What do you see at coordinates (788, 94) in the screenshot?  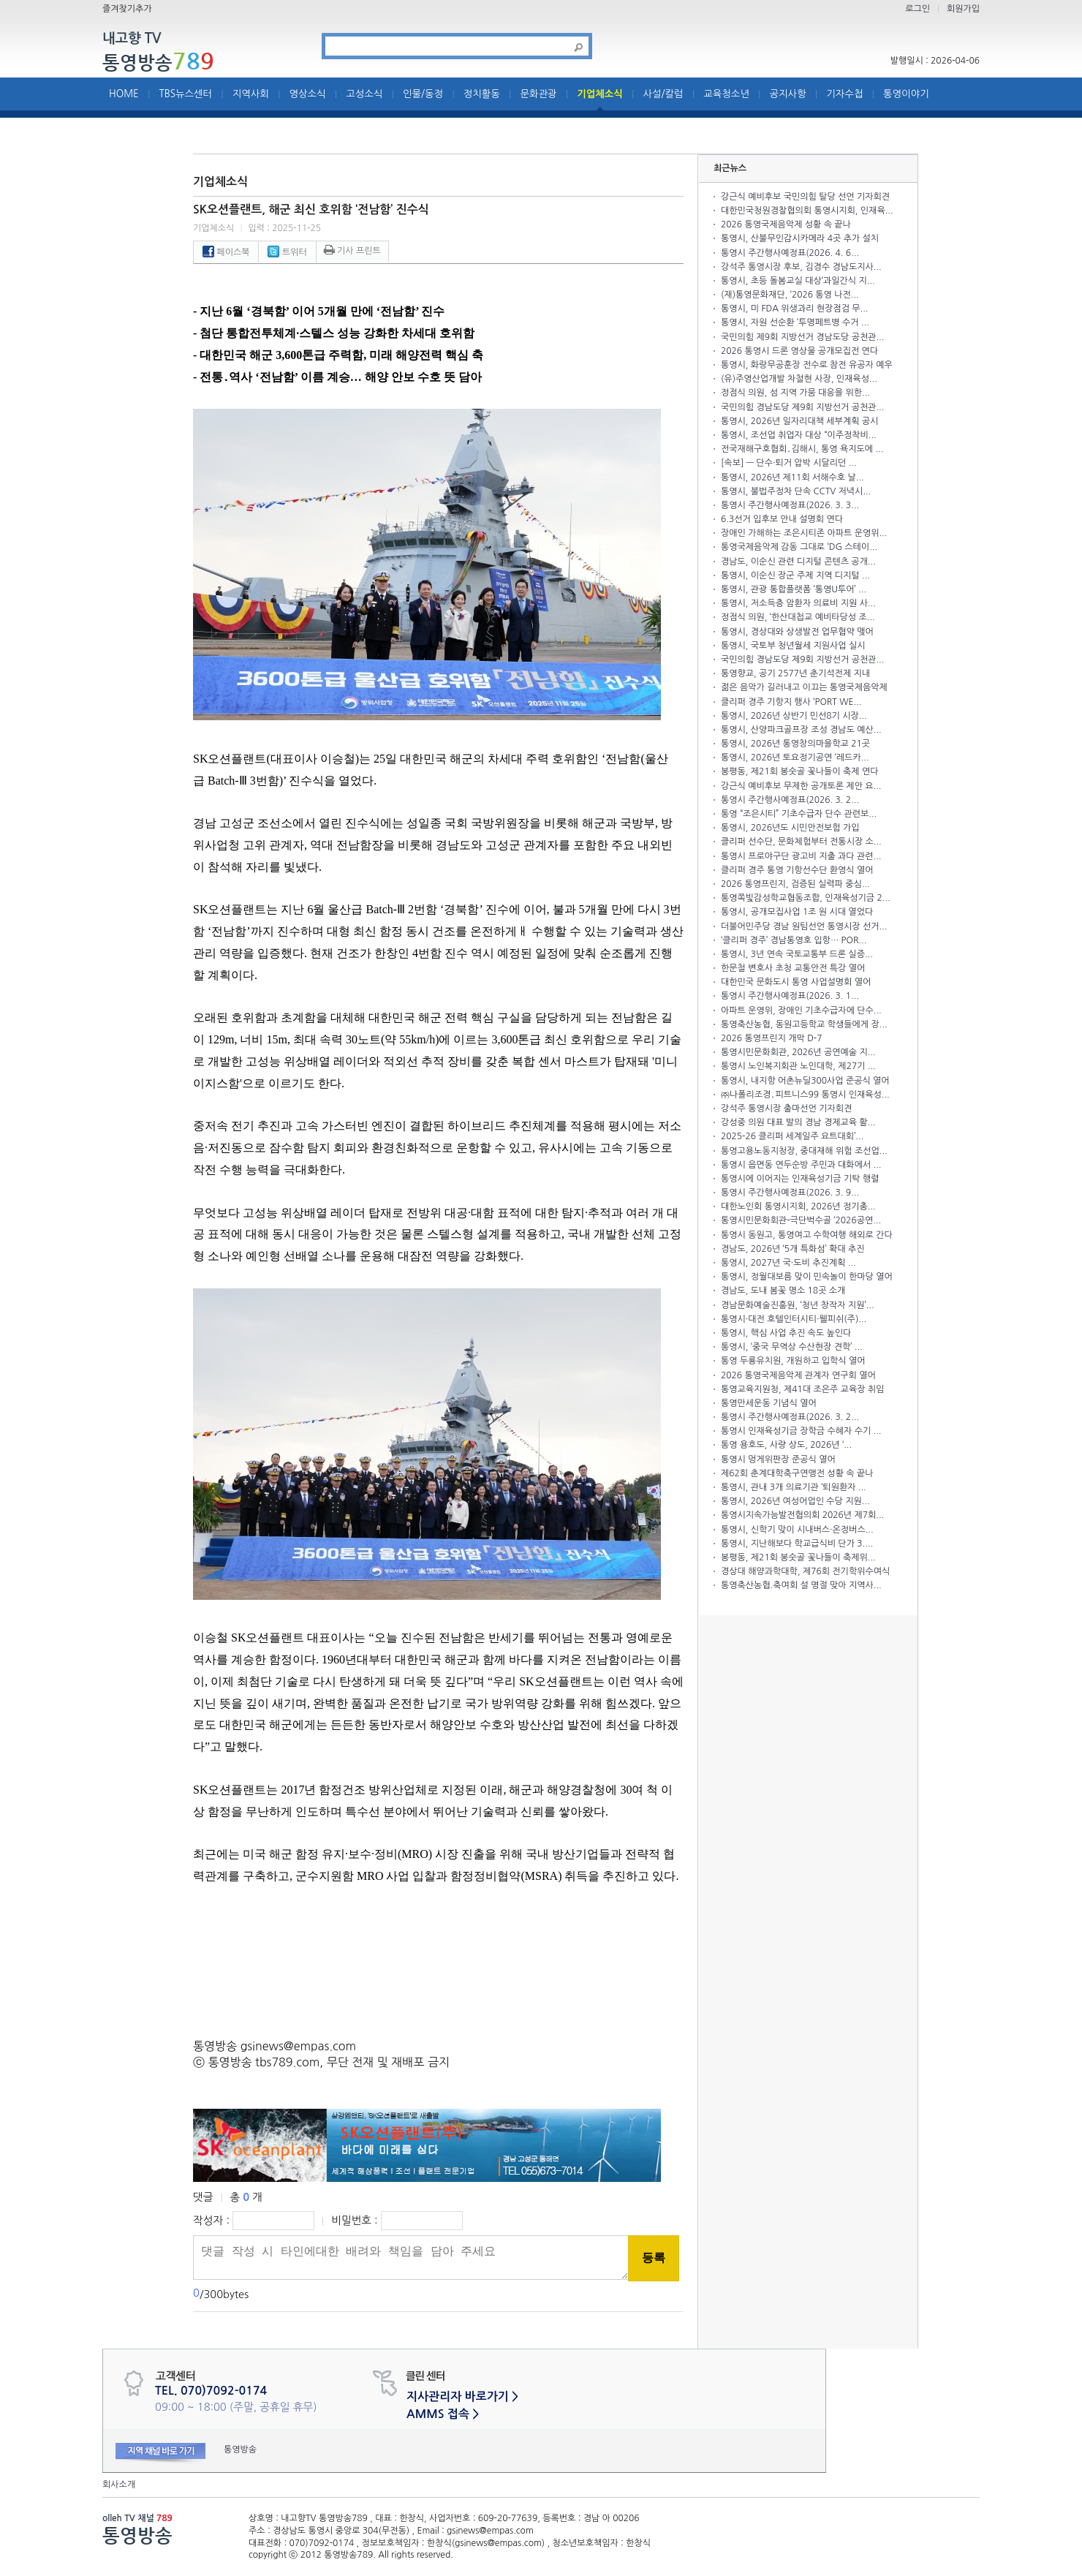 I see `공지사항` at bounding box center [788, 94].